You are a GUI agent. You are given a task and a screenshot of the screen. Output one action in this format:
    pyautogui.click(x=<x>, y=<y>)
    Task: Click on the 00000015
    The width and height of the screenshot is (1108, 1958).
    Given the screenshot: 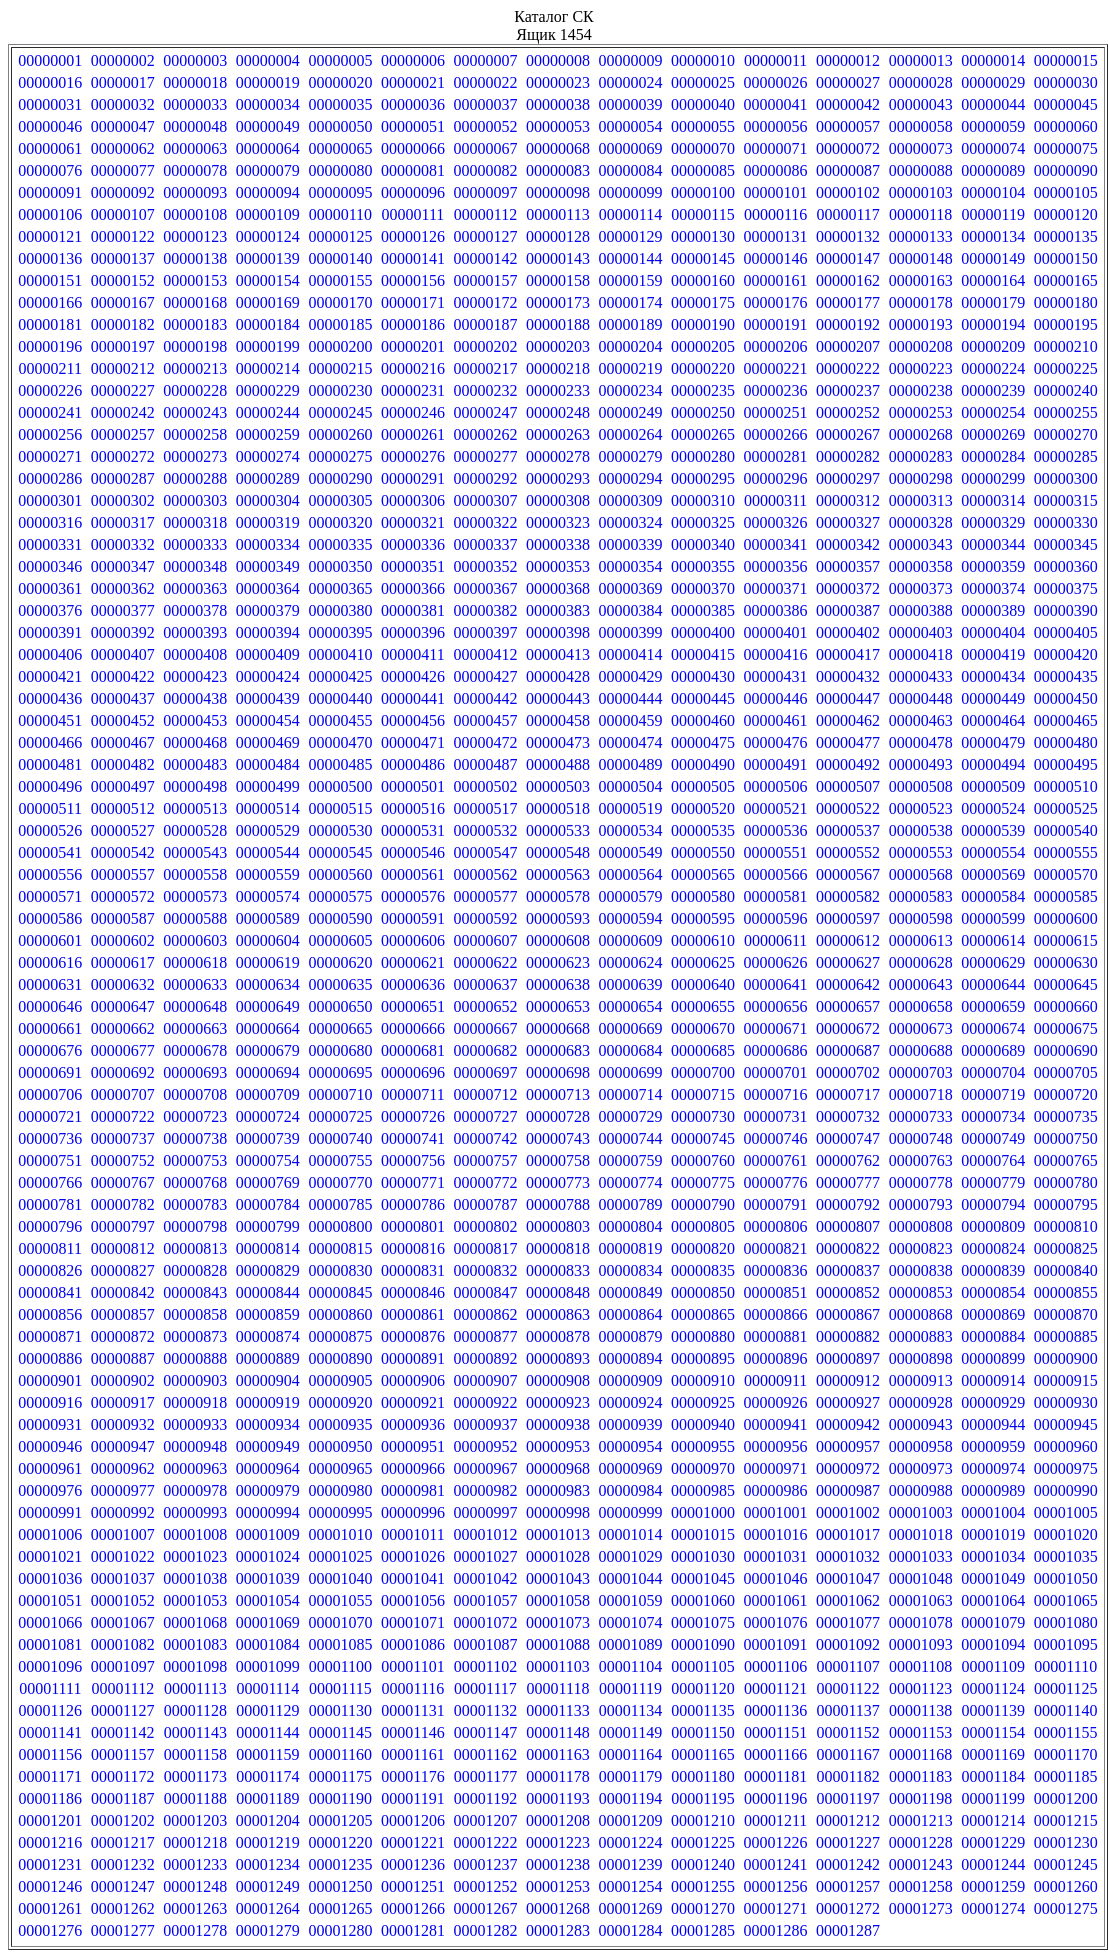 What is the action you would take?
    pyautogui.click(x=1066, y=60)
    